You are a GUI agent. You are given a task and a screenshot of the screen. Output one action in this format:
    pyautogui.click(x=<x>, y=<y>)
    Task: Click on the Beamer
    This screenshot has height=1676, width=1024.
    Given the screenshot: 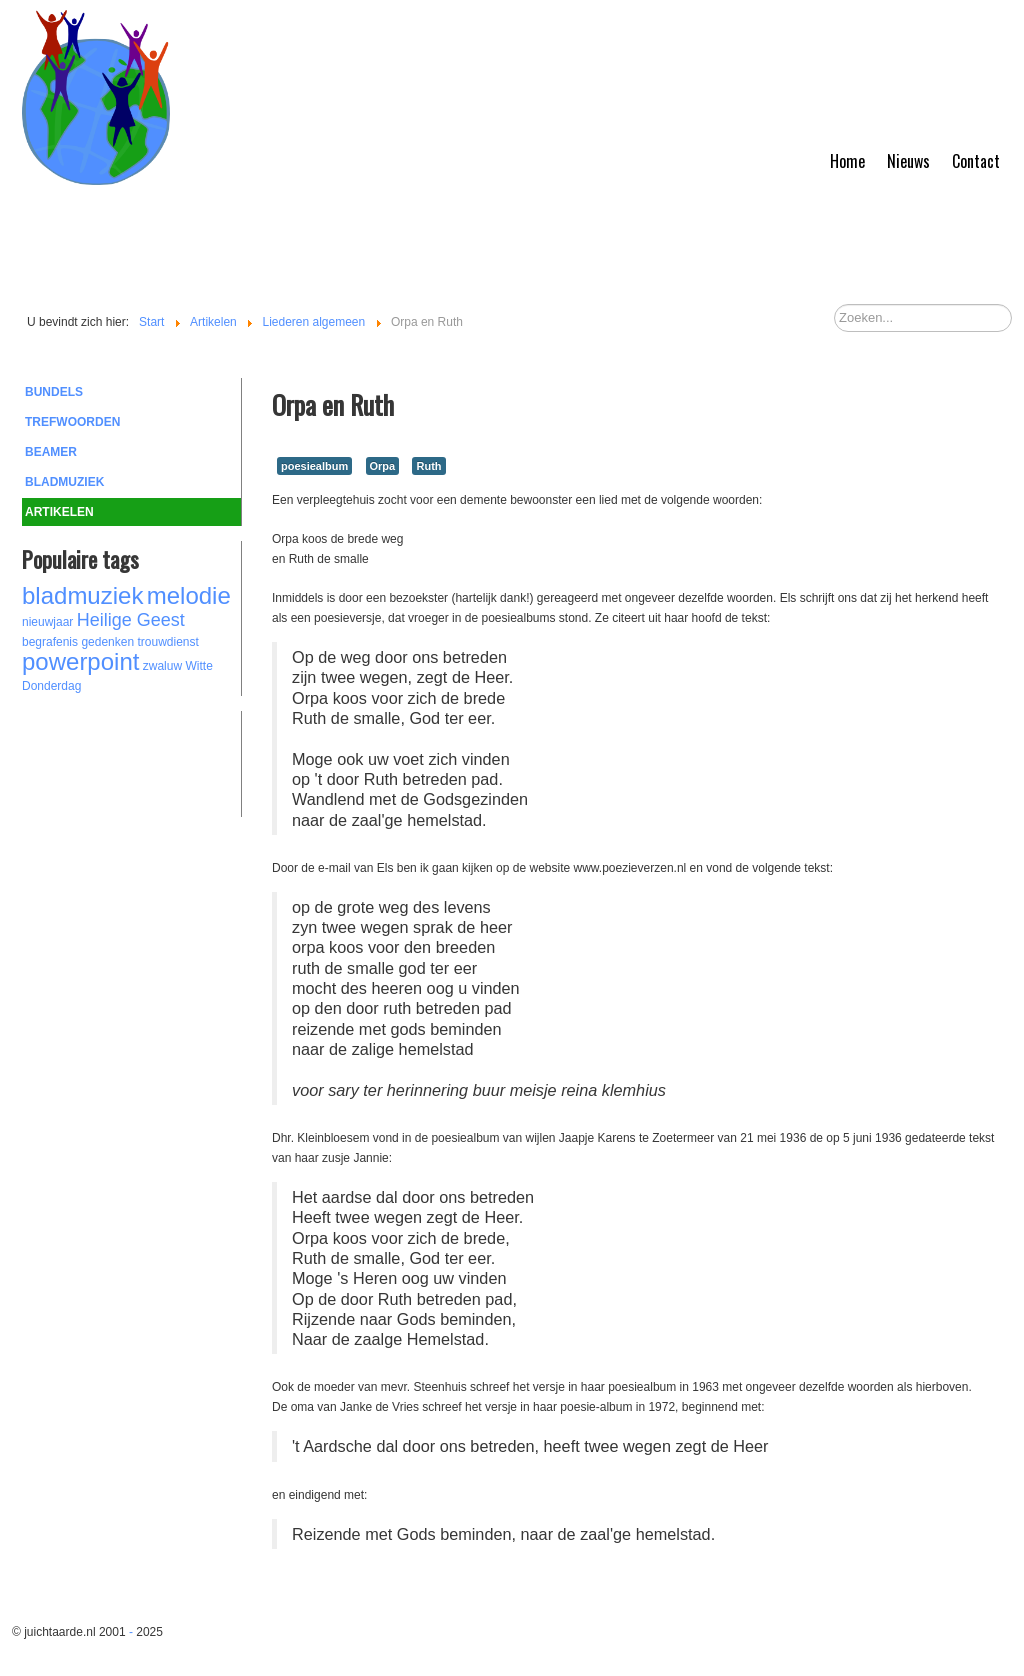 What is the action you would take?
    pyautogui.click(x=51, y=452)
    